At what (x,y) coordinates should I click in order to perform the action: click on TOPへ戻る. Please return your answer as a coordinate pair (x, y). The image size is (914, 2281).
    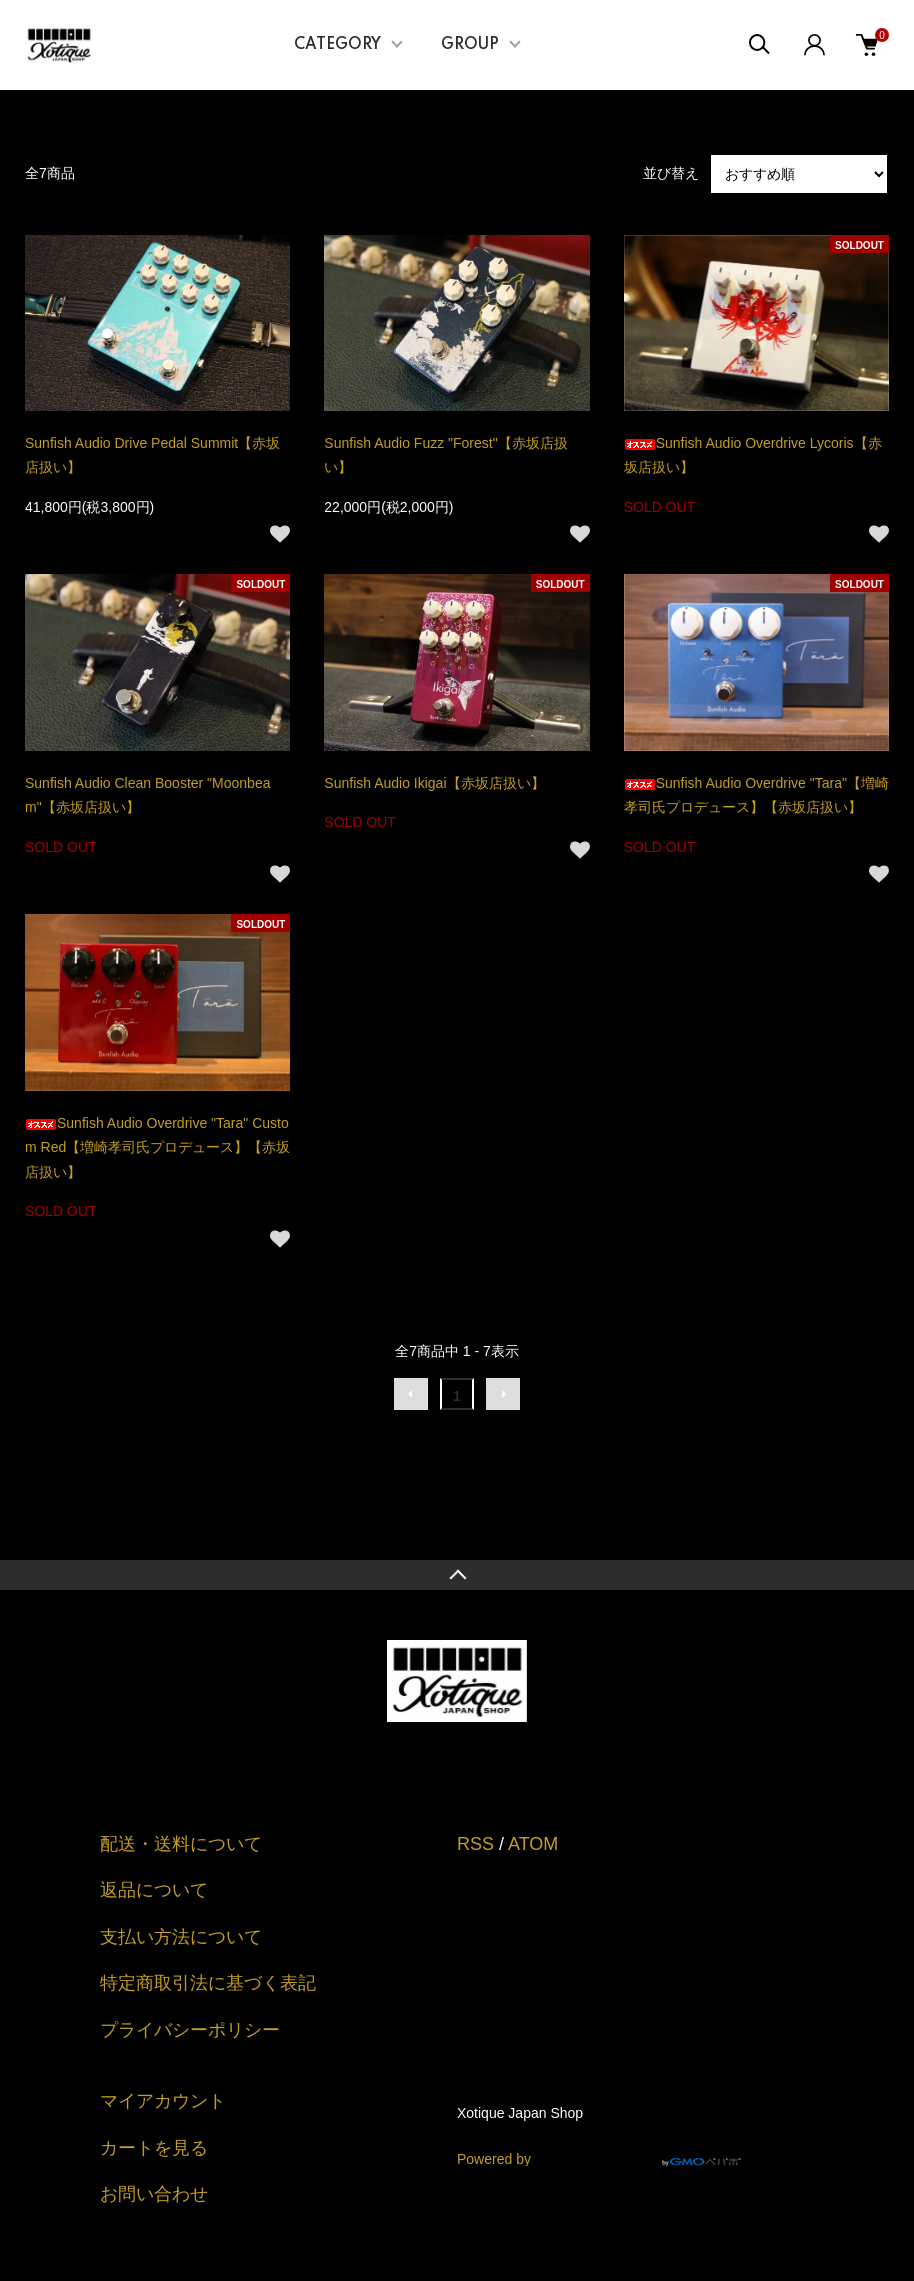
    Looking at the image, I should click on (457, 1575).